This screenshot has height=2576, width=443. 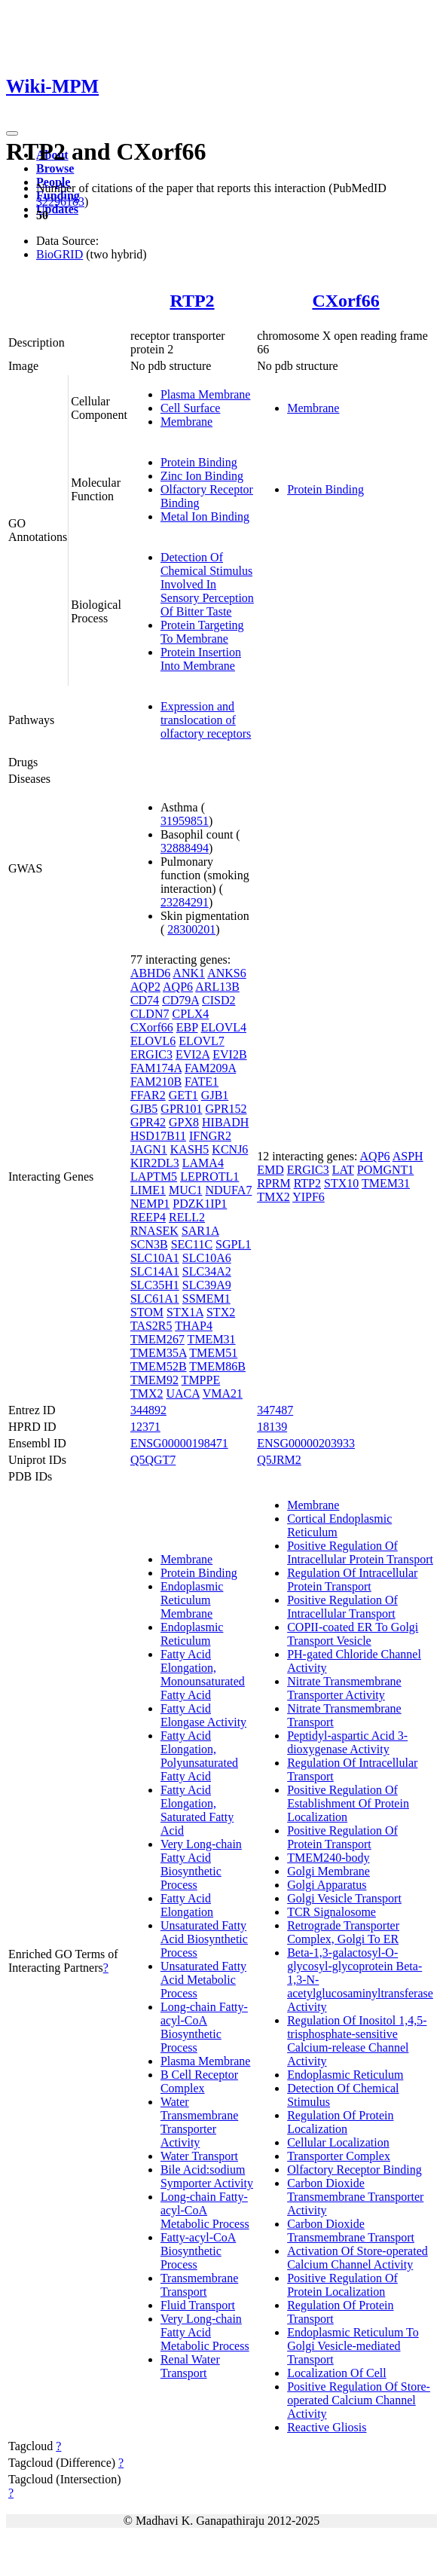 What do you see at coordinates (343, 1932) in the screenshot?
I see `Retrograde Transporter Complex, Golgi To ER` at bounding box center [343, 1932].